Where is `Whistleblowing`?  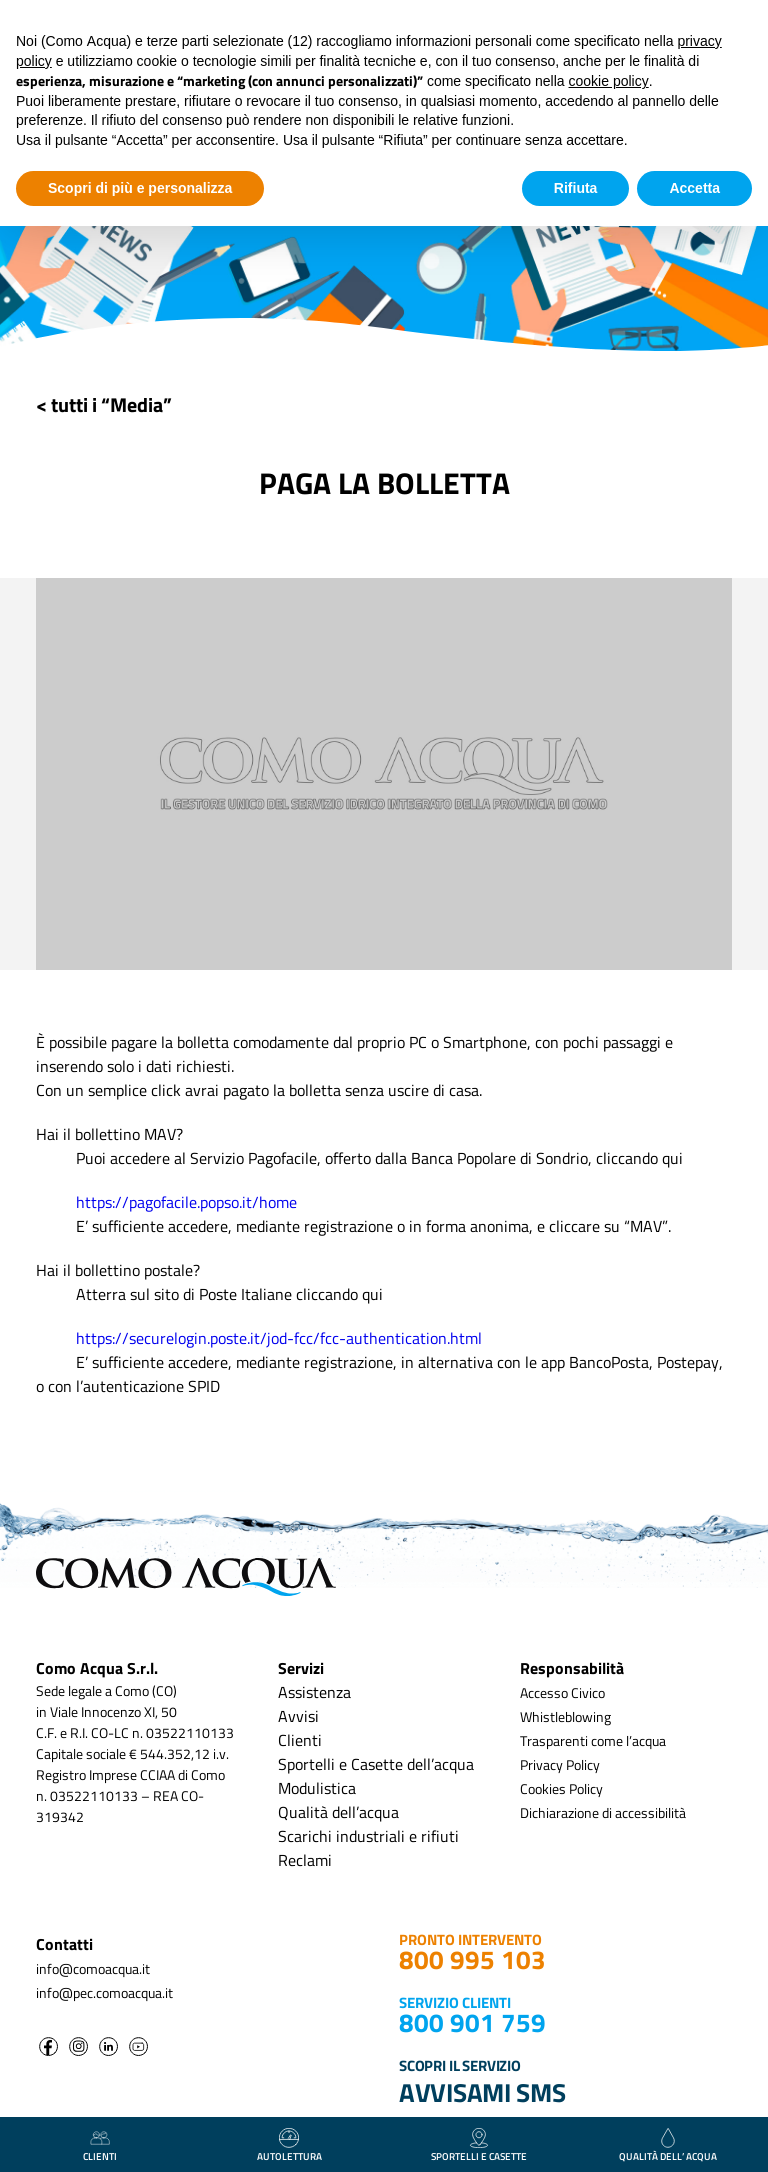
Whistleblowing is located at coordinates (565, 1716).